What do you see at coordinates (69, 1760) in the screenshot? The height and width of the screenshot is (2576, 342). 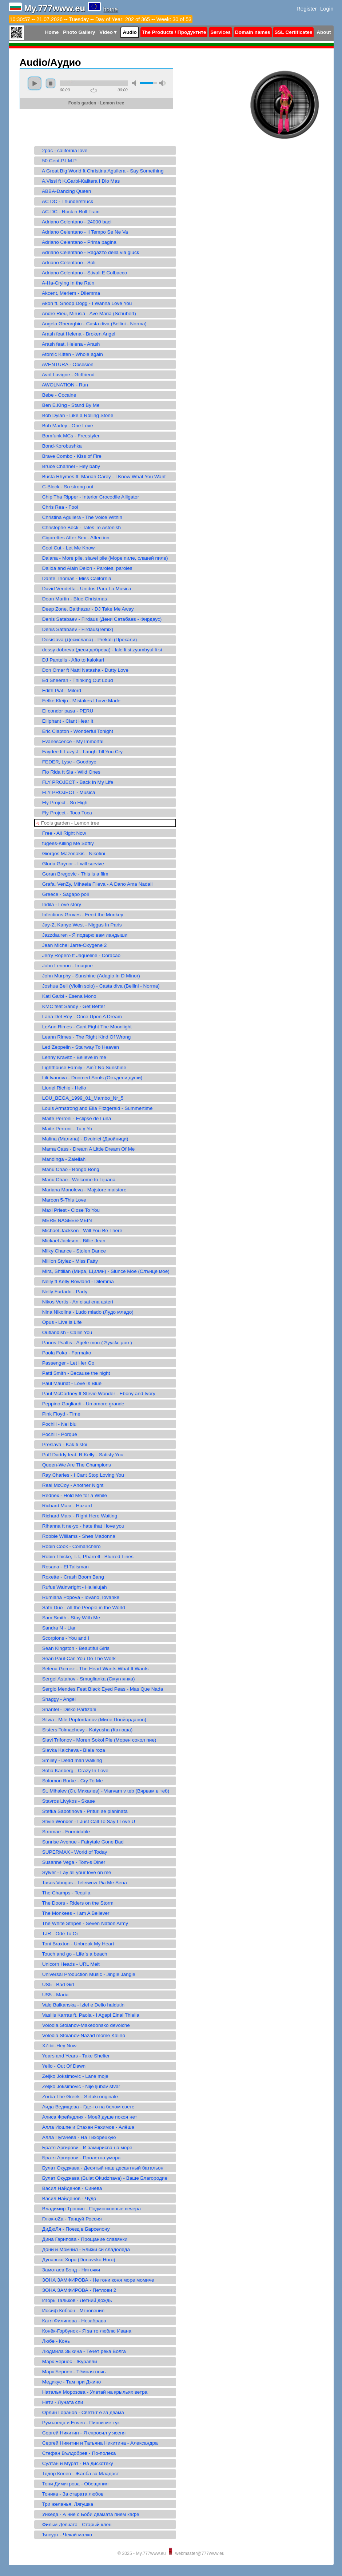 I see `Smiley - Dead man walking` at bounding box center [69, 1760].